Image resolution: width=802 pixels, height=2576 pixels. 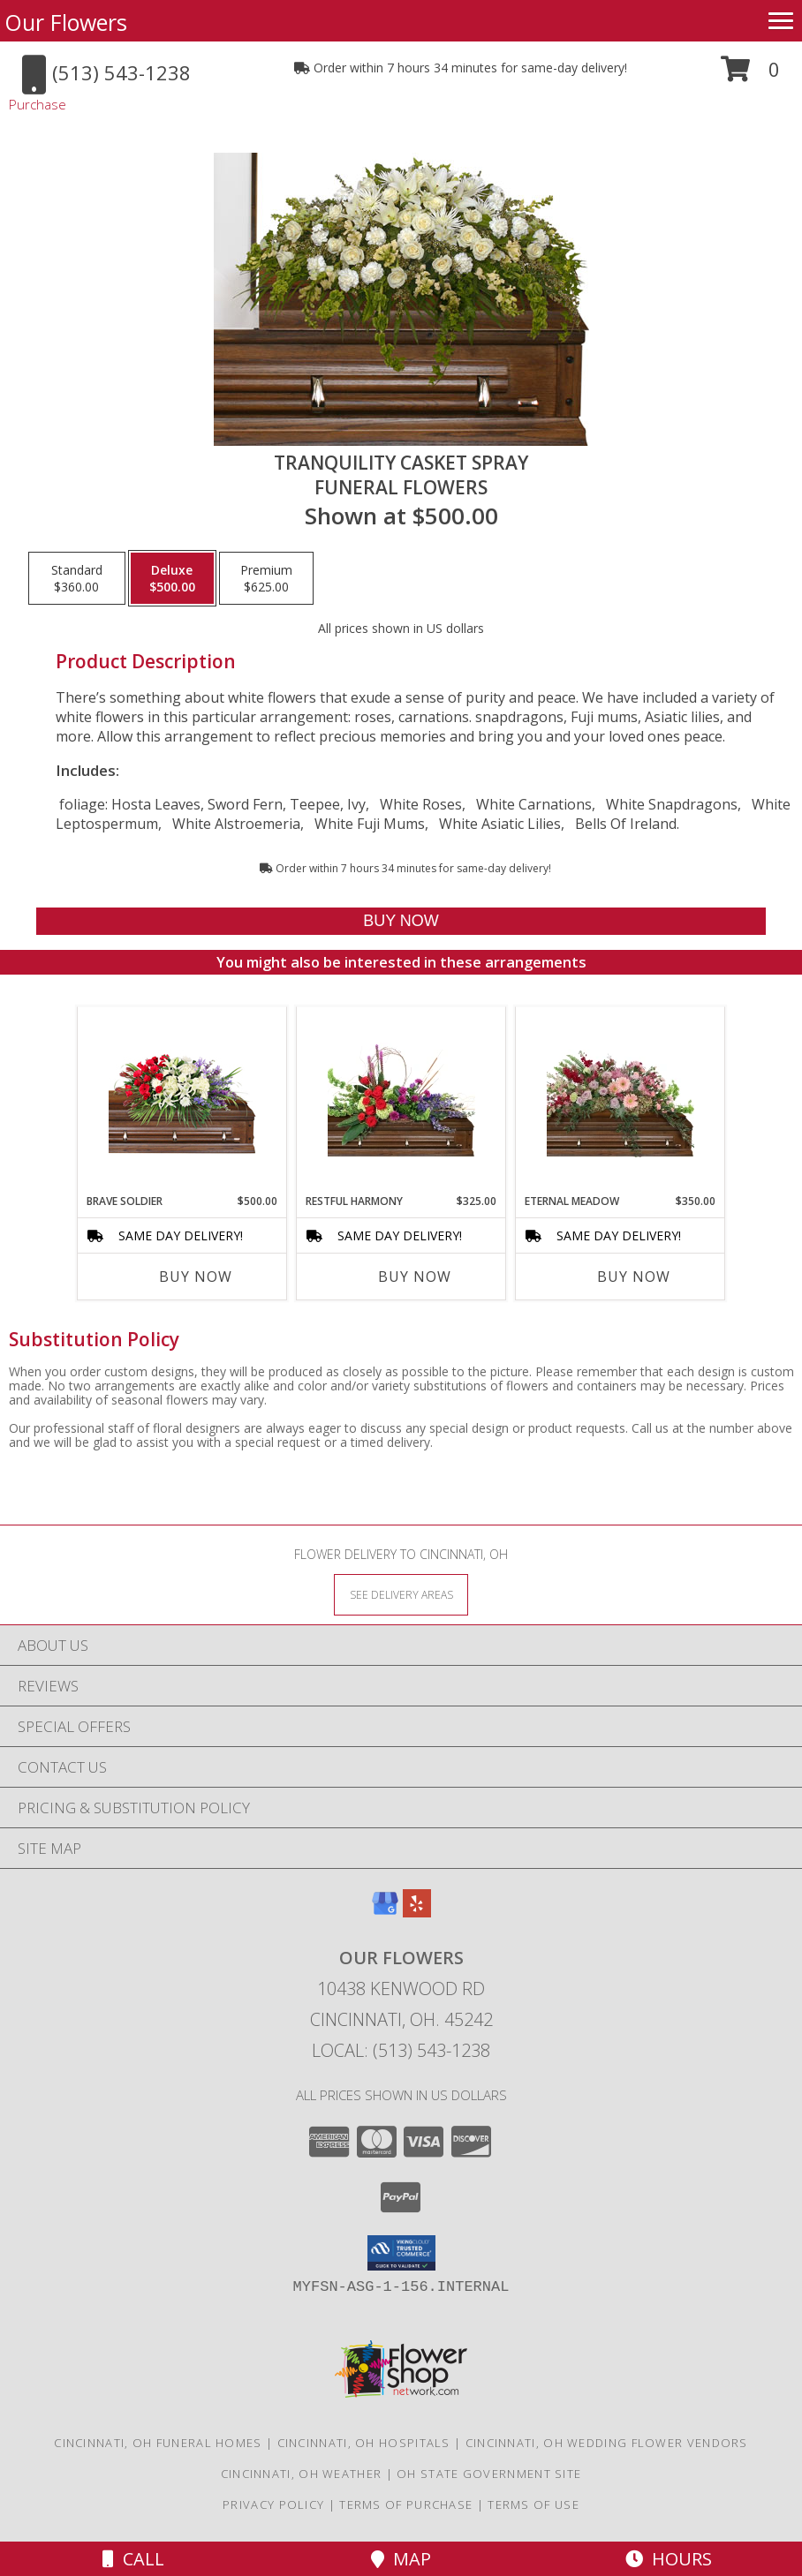 I want to click on OH State Government Site, so click(x=489, y=2474).